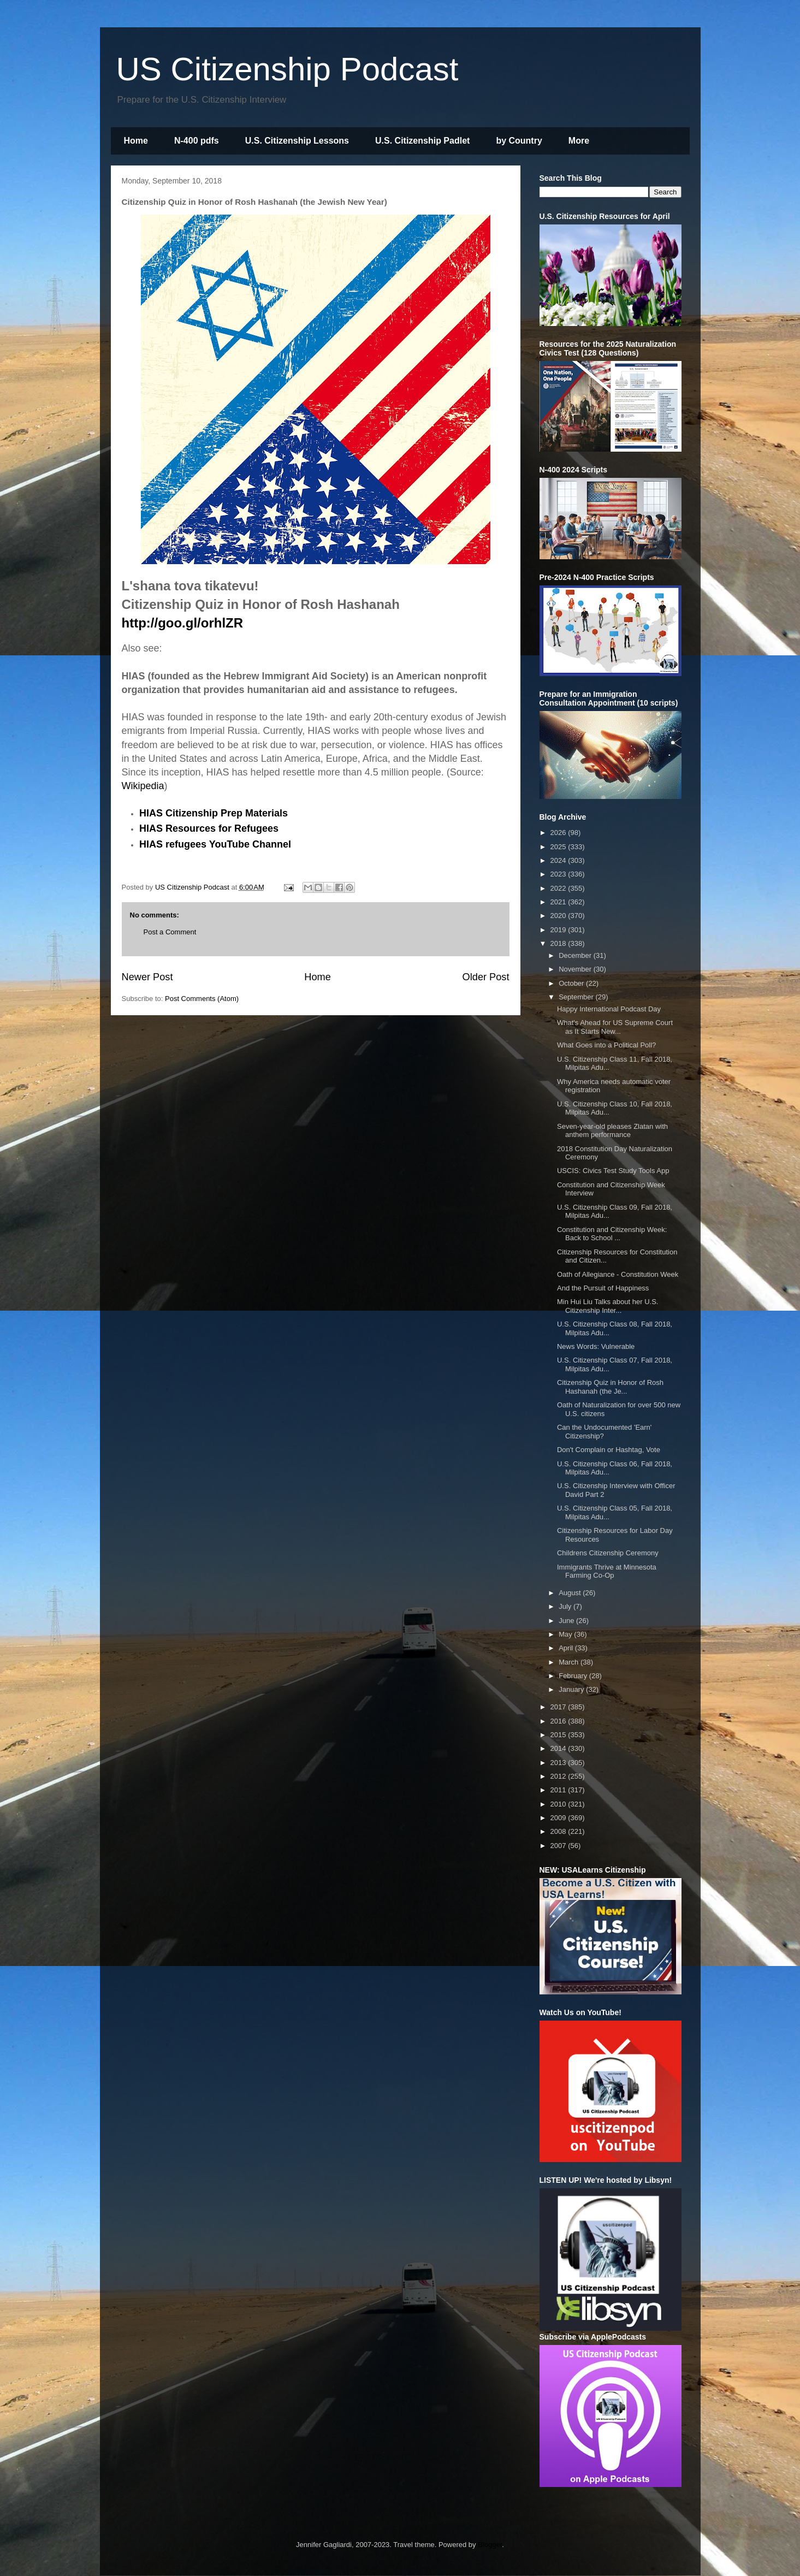 The height and width of the screenshot is (2576, 800). I want to click on 2015, so click(559, 1735).